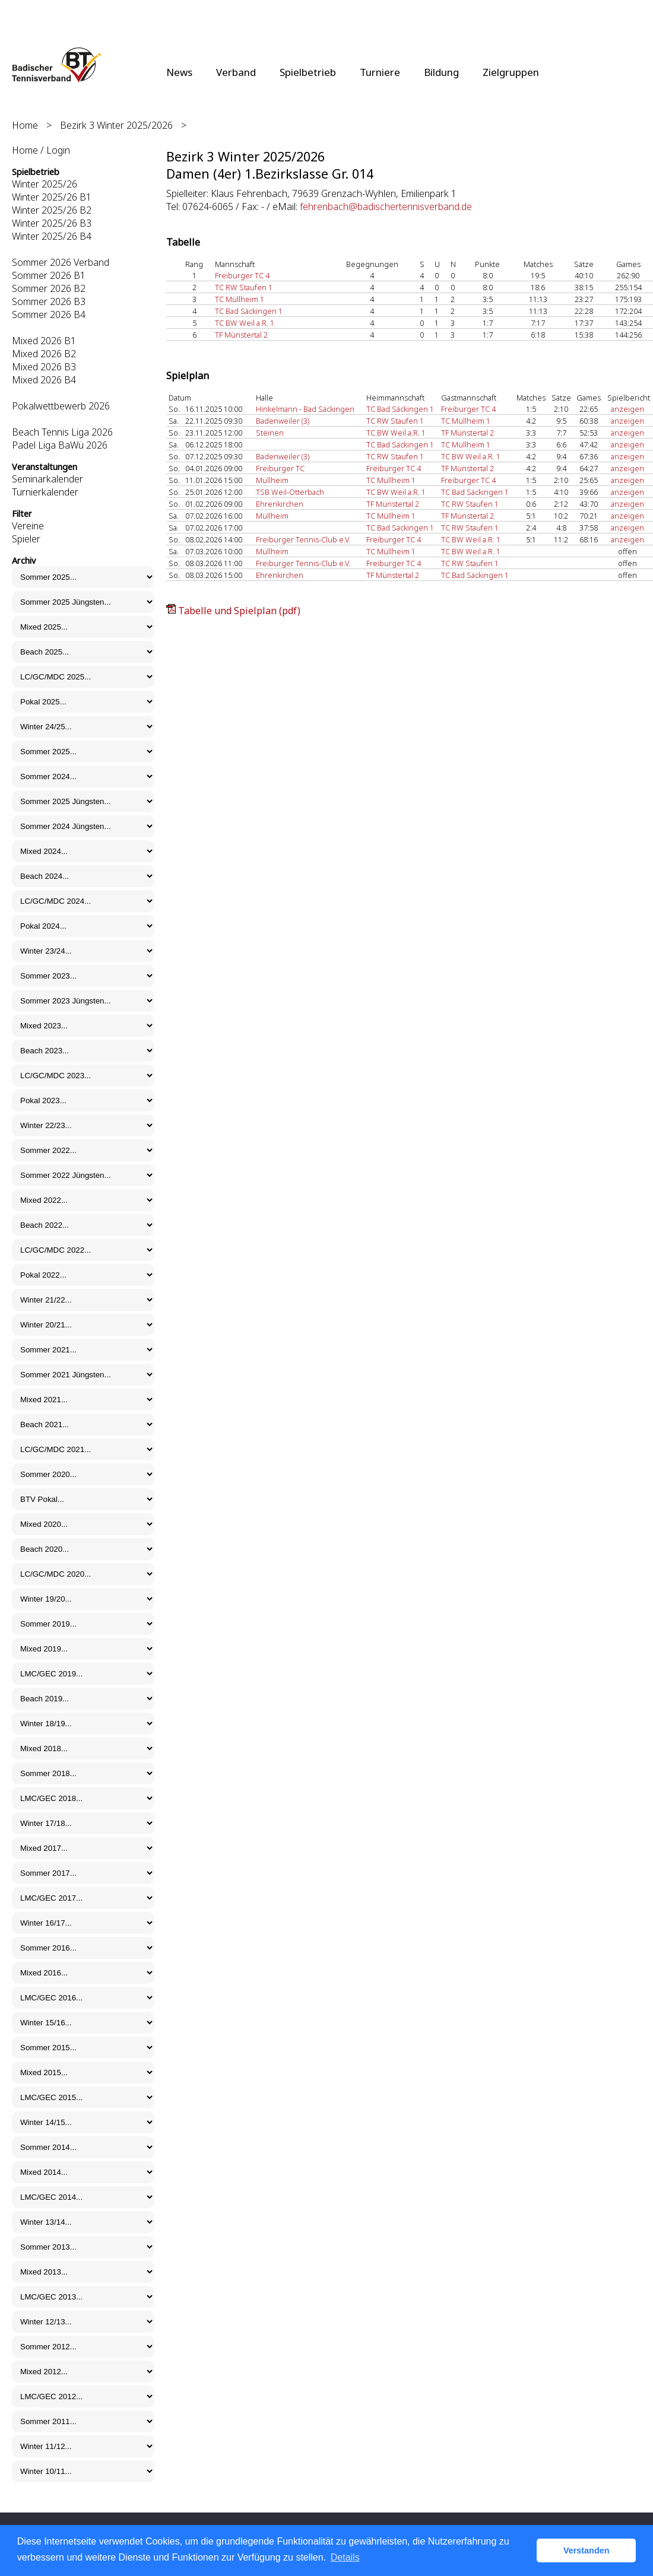 This screenshot has width=653, height=2576. I want to click on Padel Liga BaWü 2026, so click(59, 445).